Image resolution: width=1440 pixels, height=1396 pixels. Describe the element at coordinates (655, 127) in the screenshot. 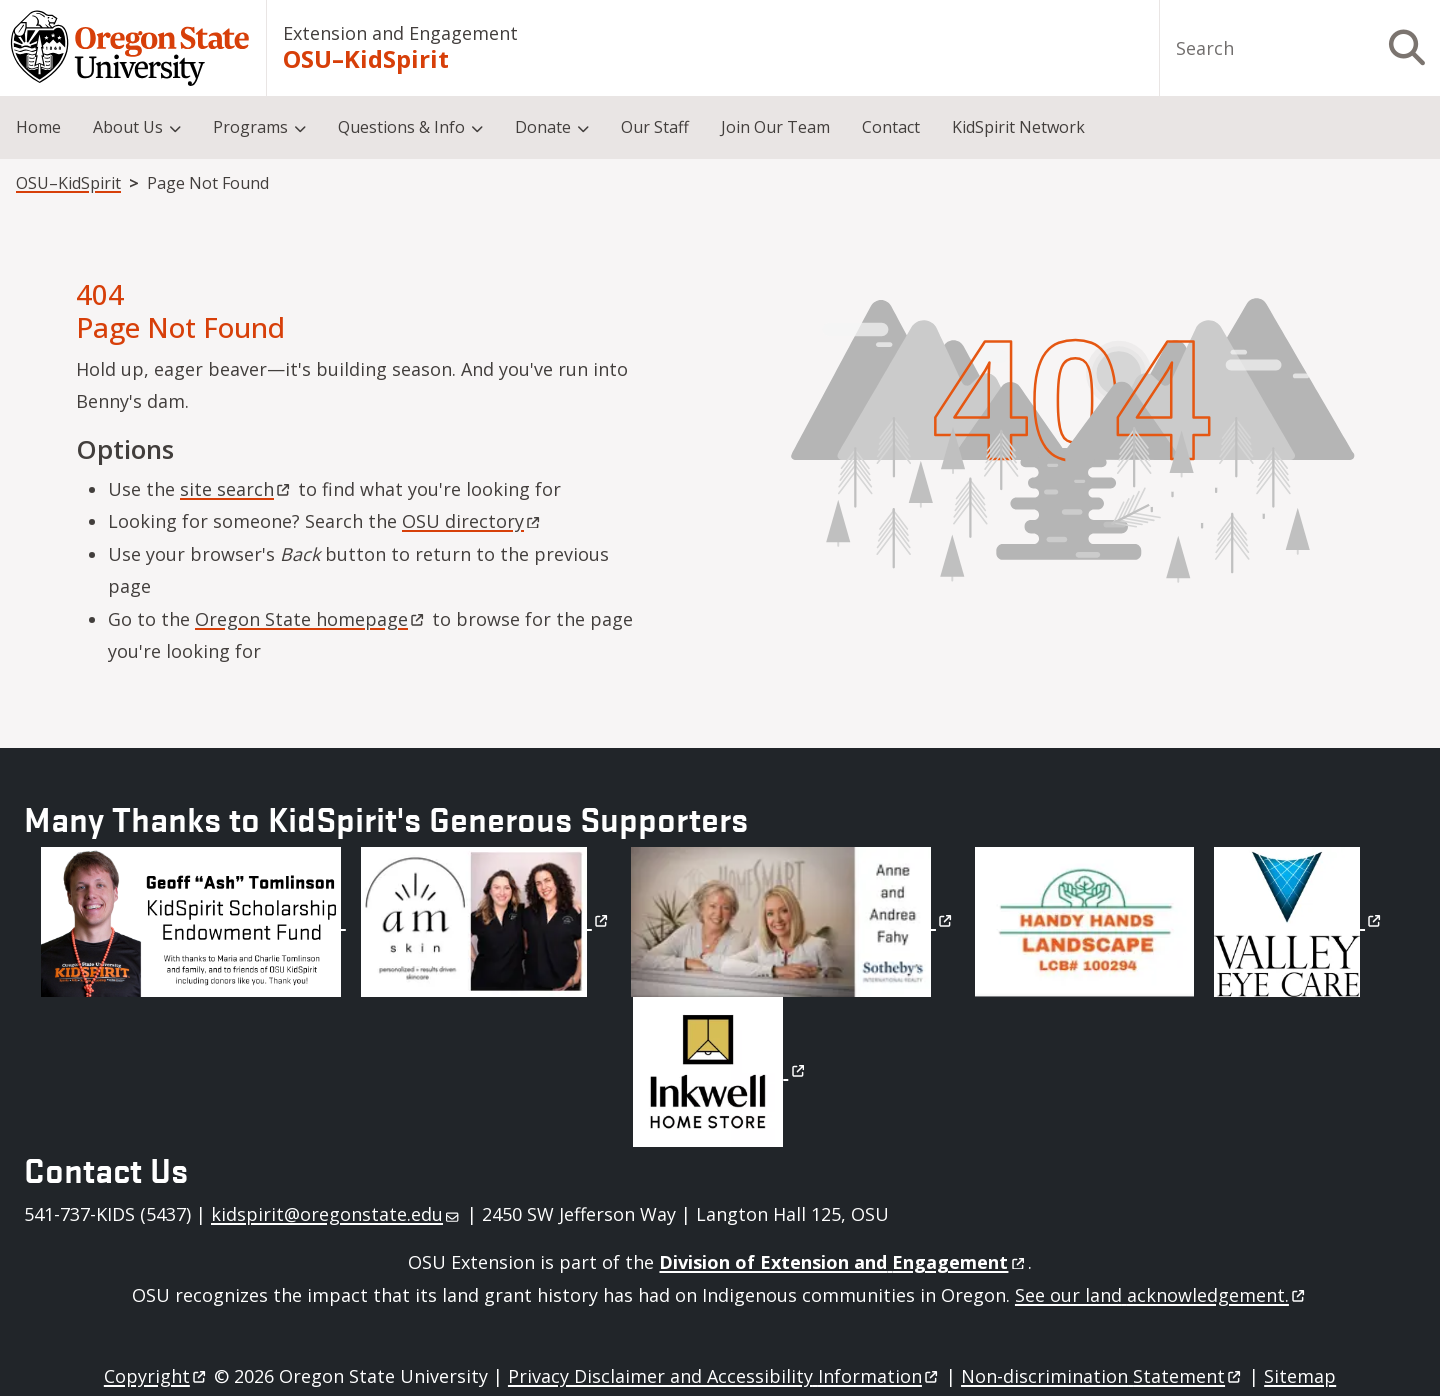

I see `Our Staff [menuitem]` at that location.